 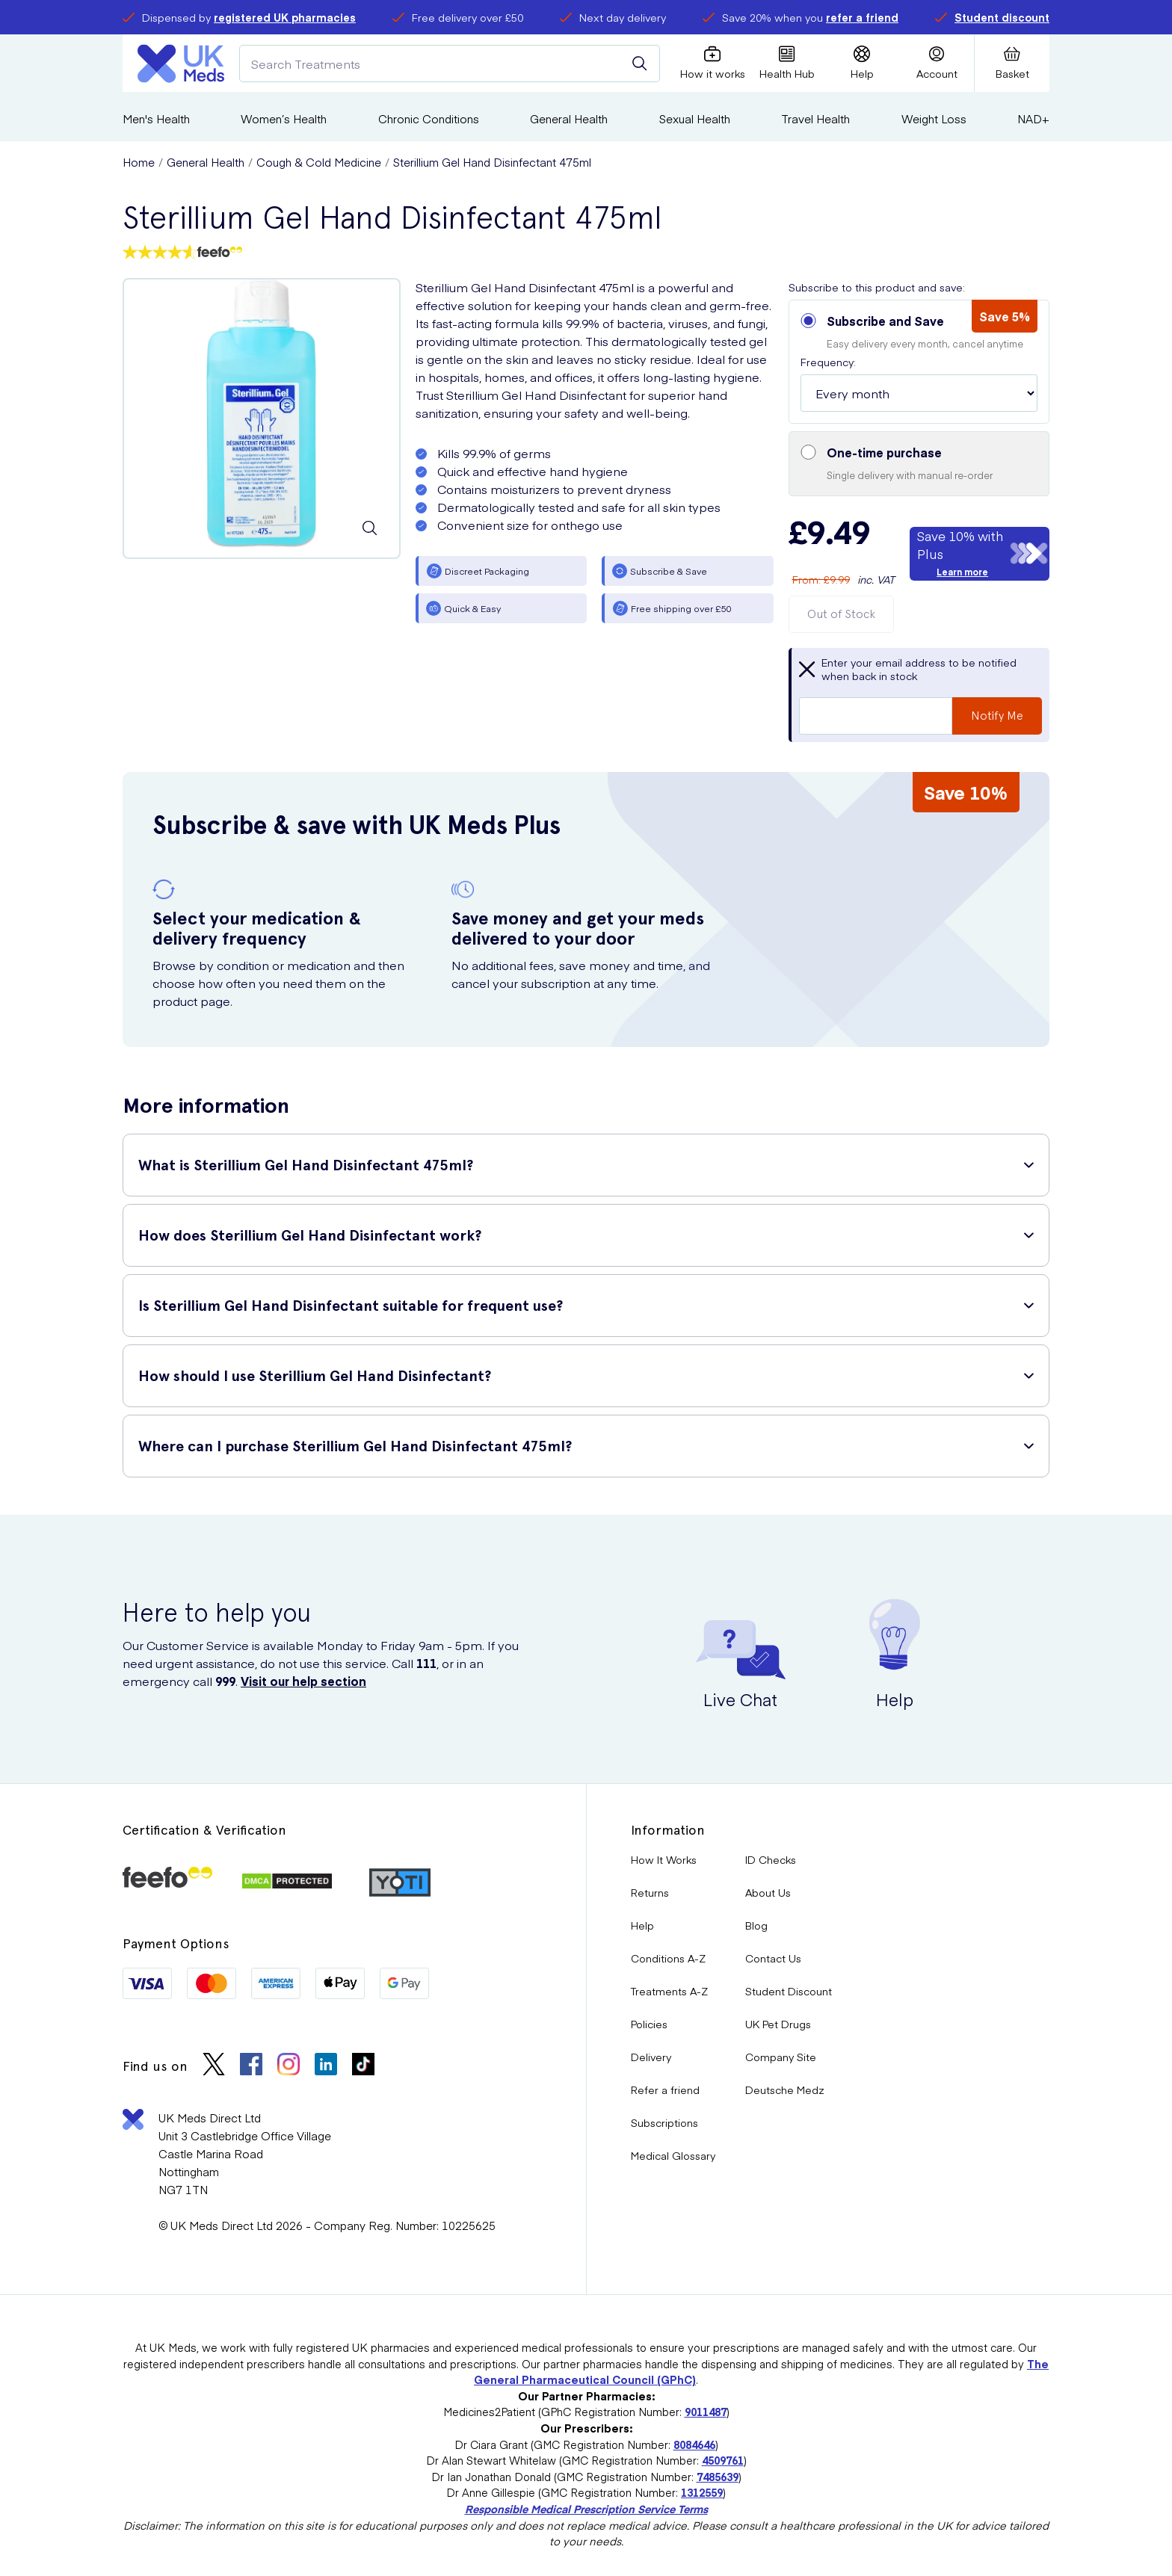 I want to click on [Logo], so click(x=181, y=63).